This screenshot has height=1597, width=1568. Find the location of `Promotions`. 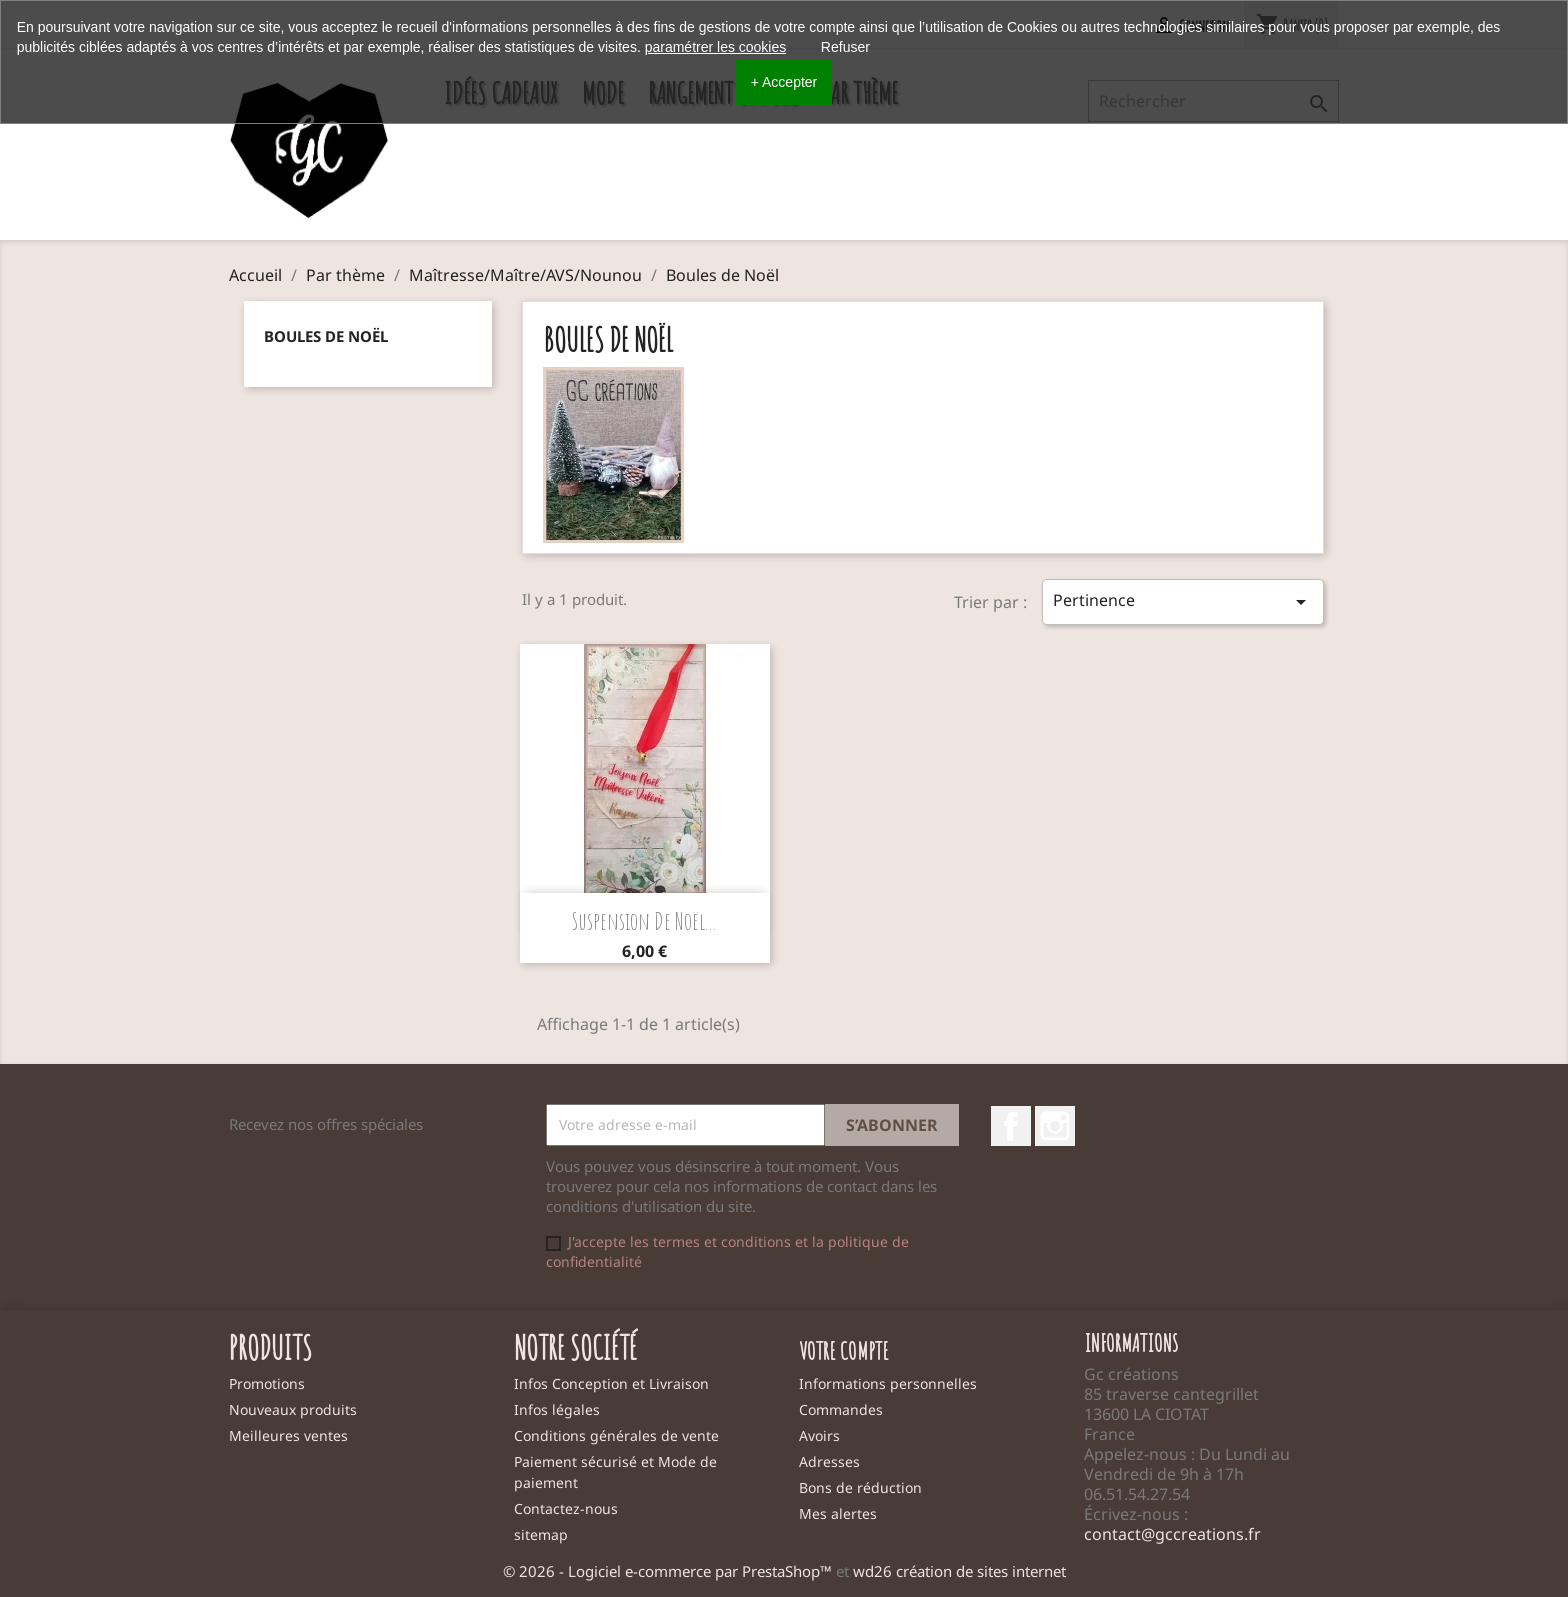

Promotions is located at coordinates (267, 1383).